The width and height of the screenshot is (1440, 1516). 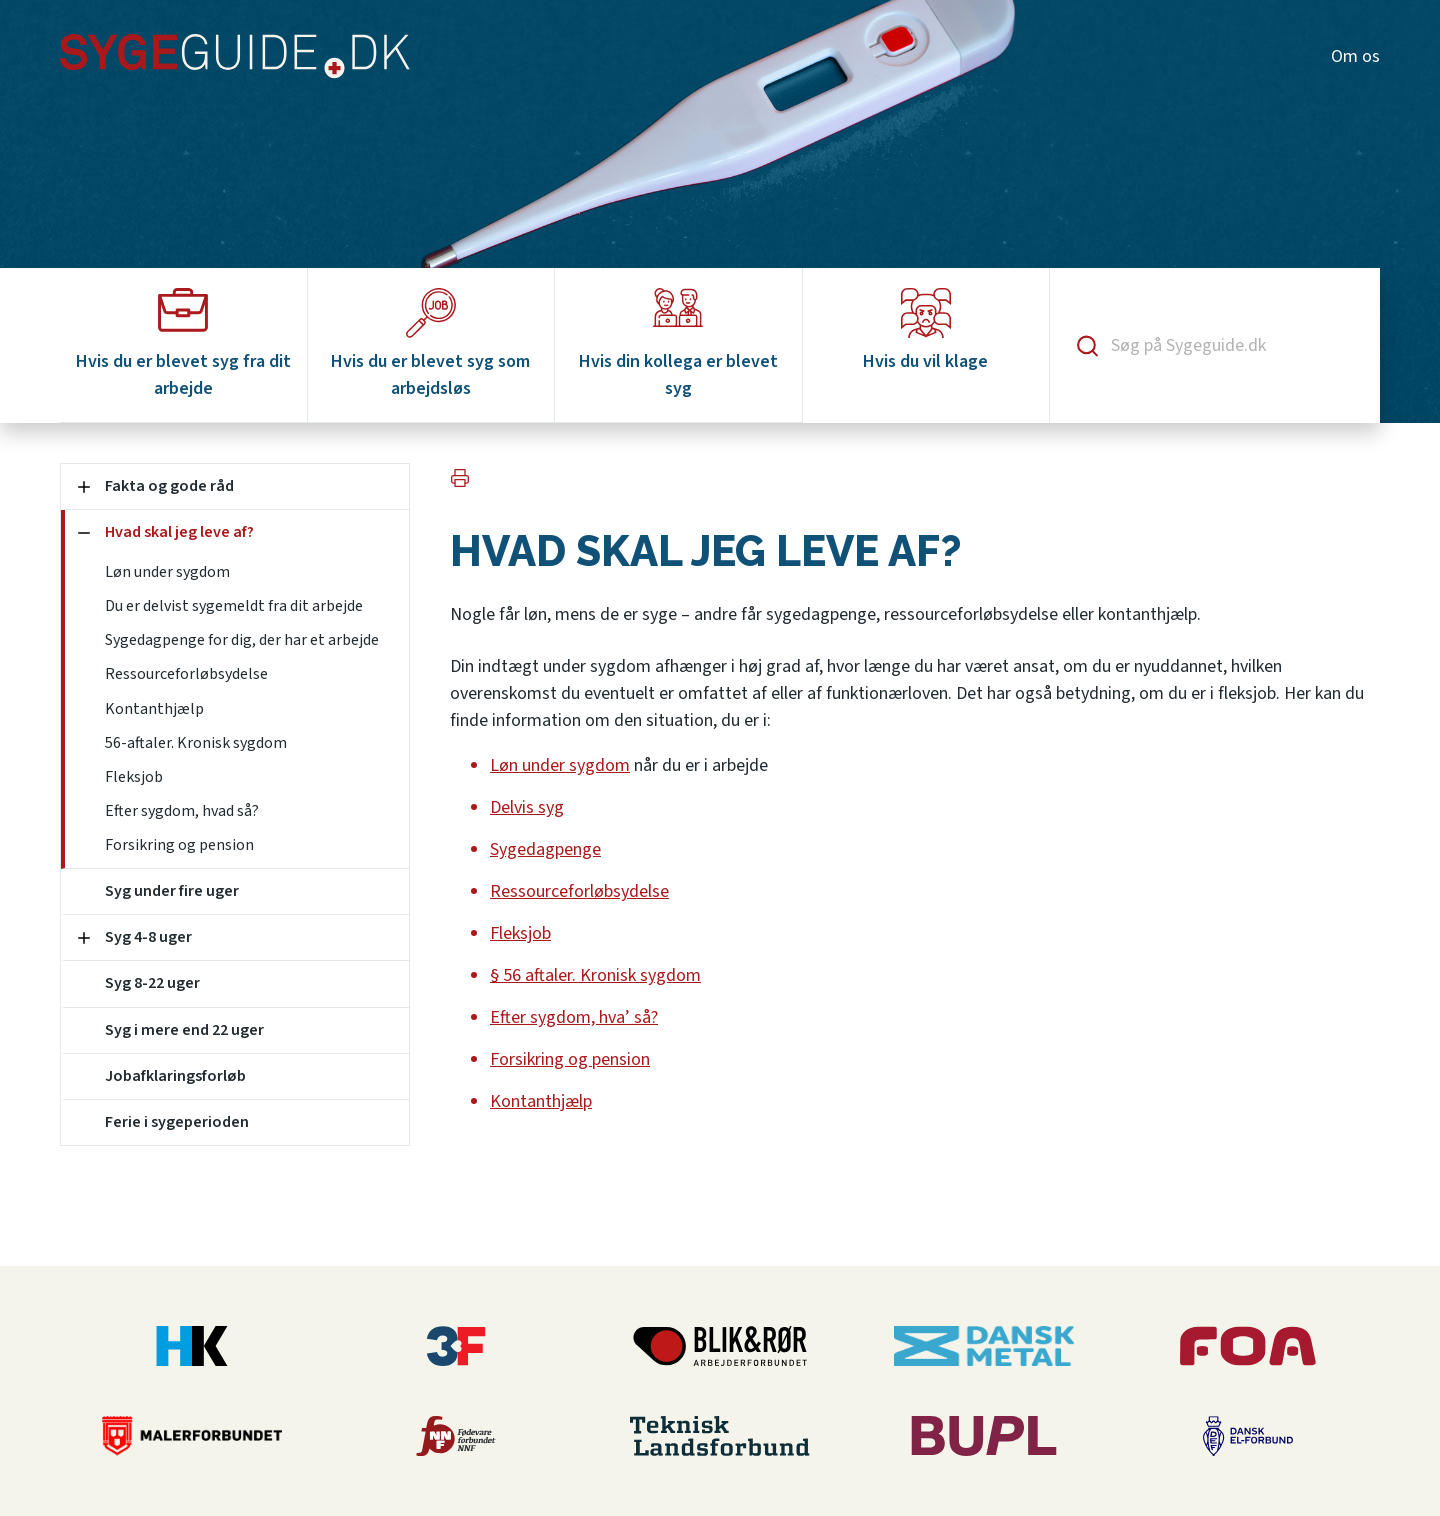 I want to click on Delvis syg, so click(x=527, y=807).